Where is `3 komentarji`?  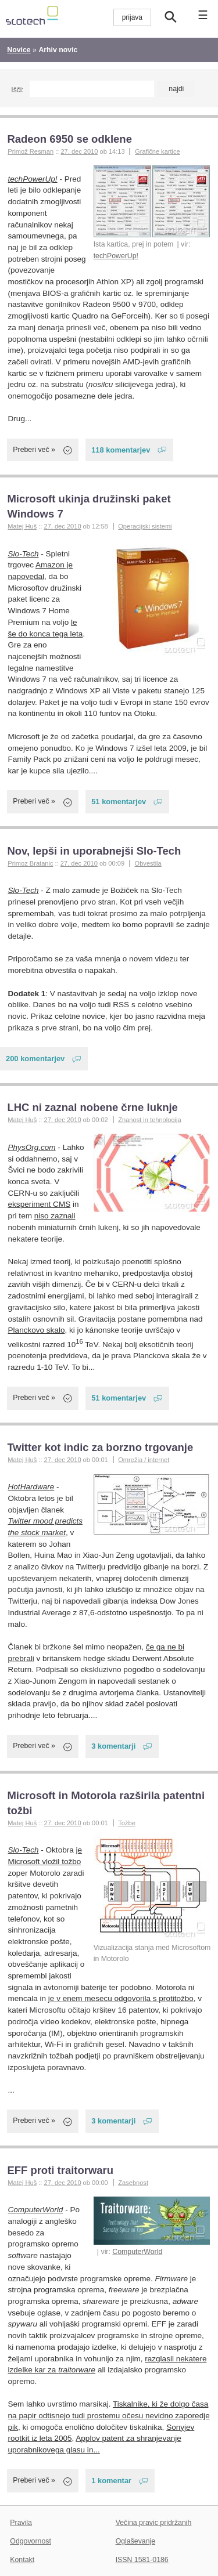 3 komentarji is located at coordinates (113, 1746).